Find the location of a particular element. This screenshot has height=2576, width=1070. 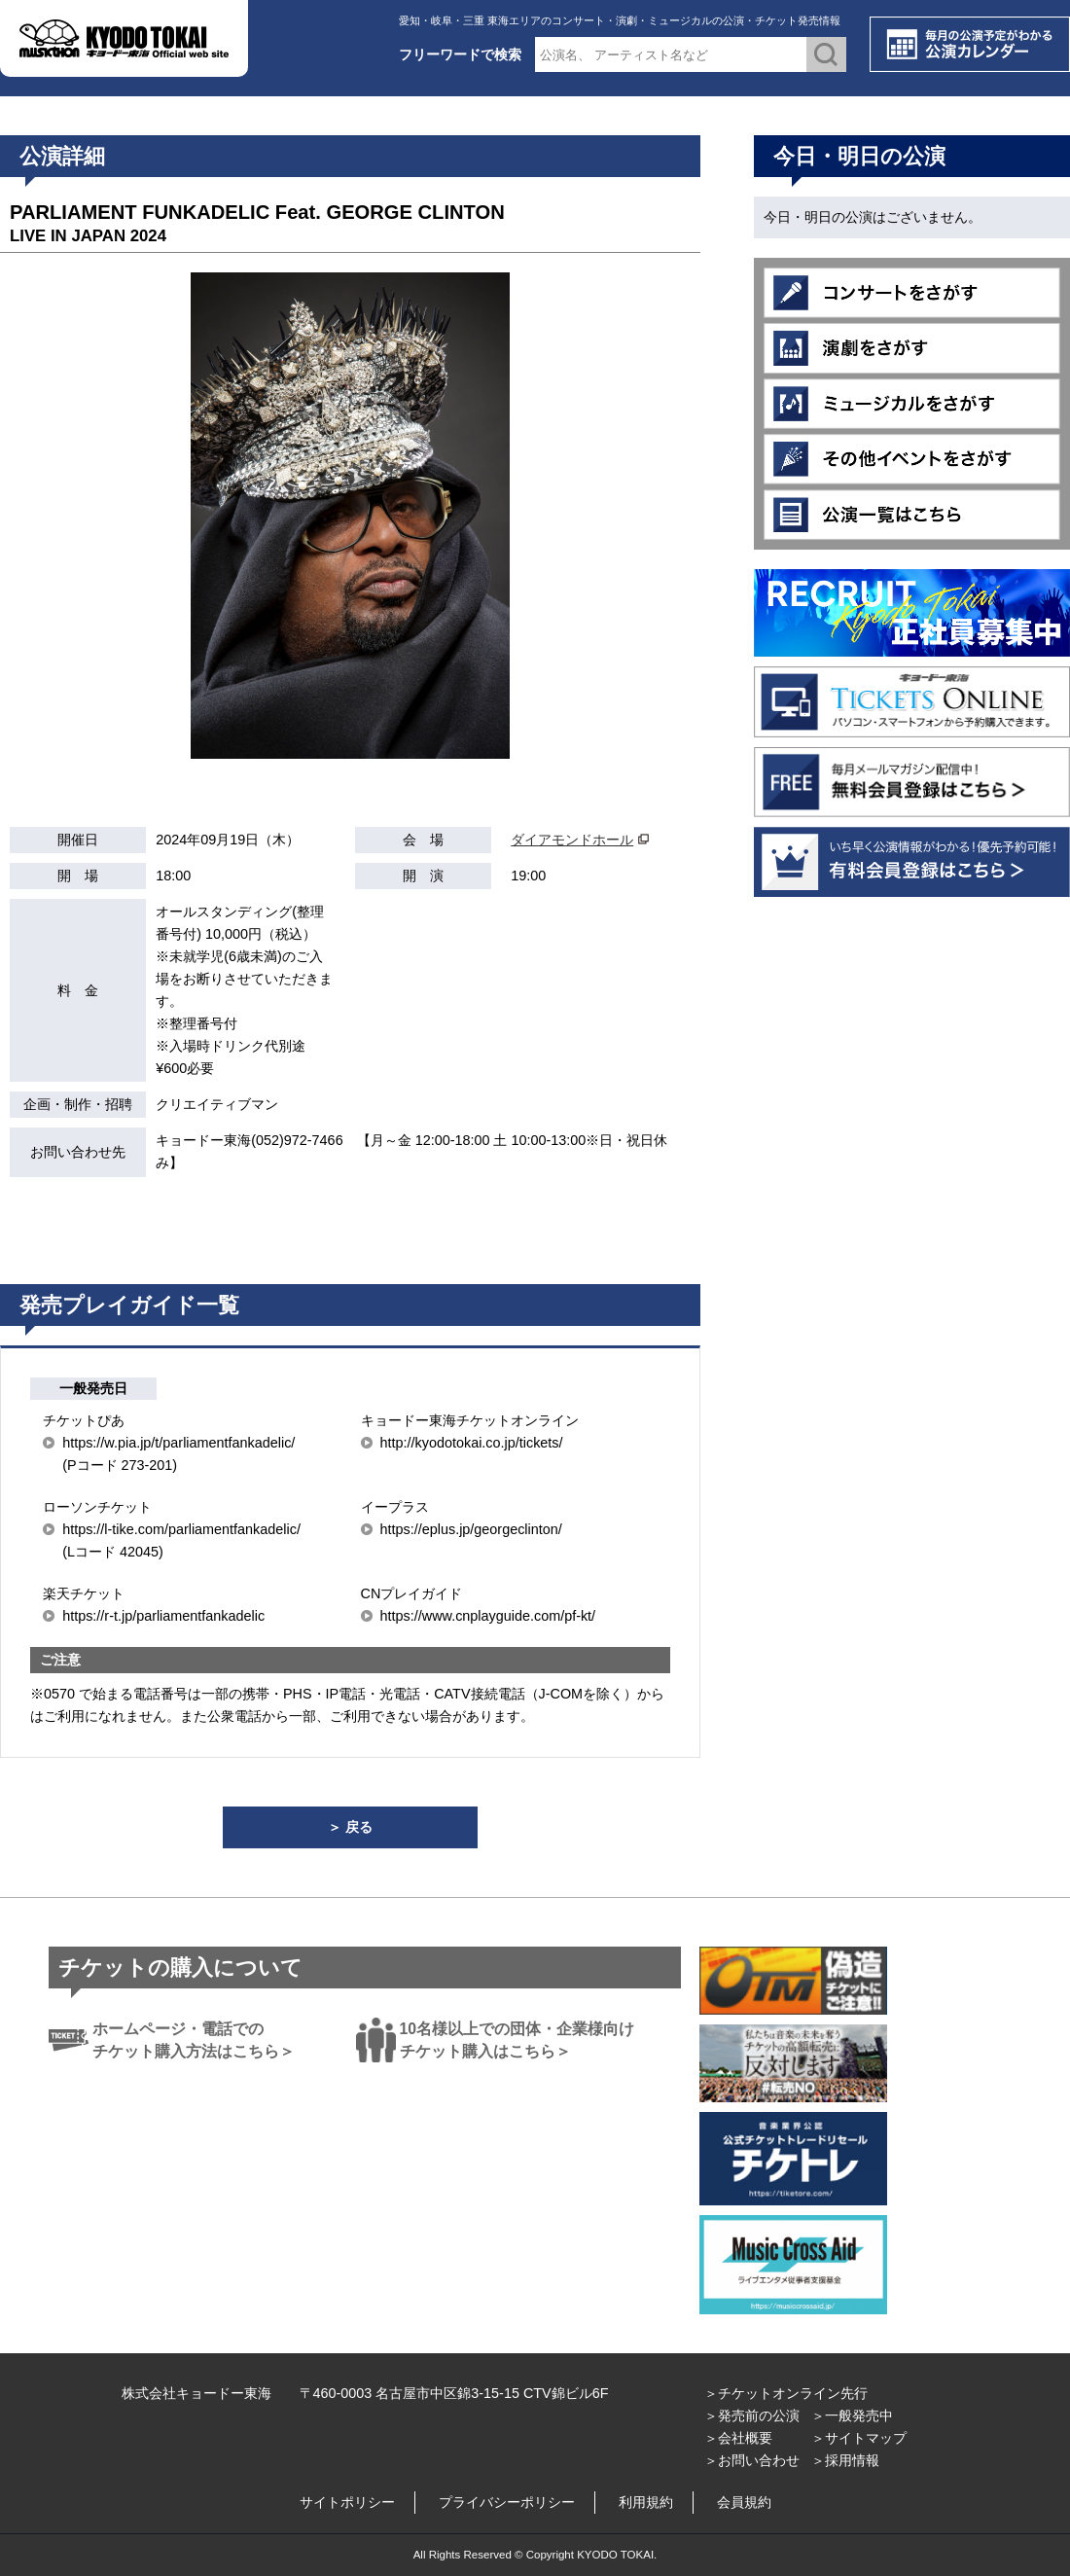

＞ 戻る is located at coordinates (350, 1827).